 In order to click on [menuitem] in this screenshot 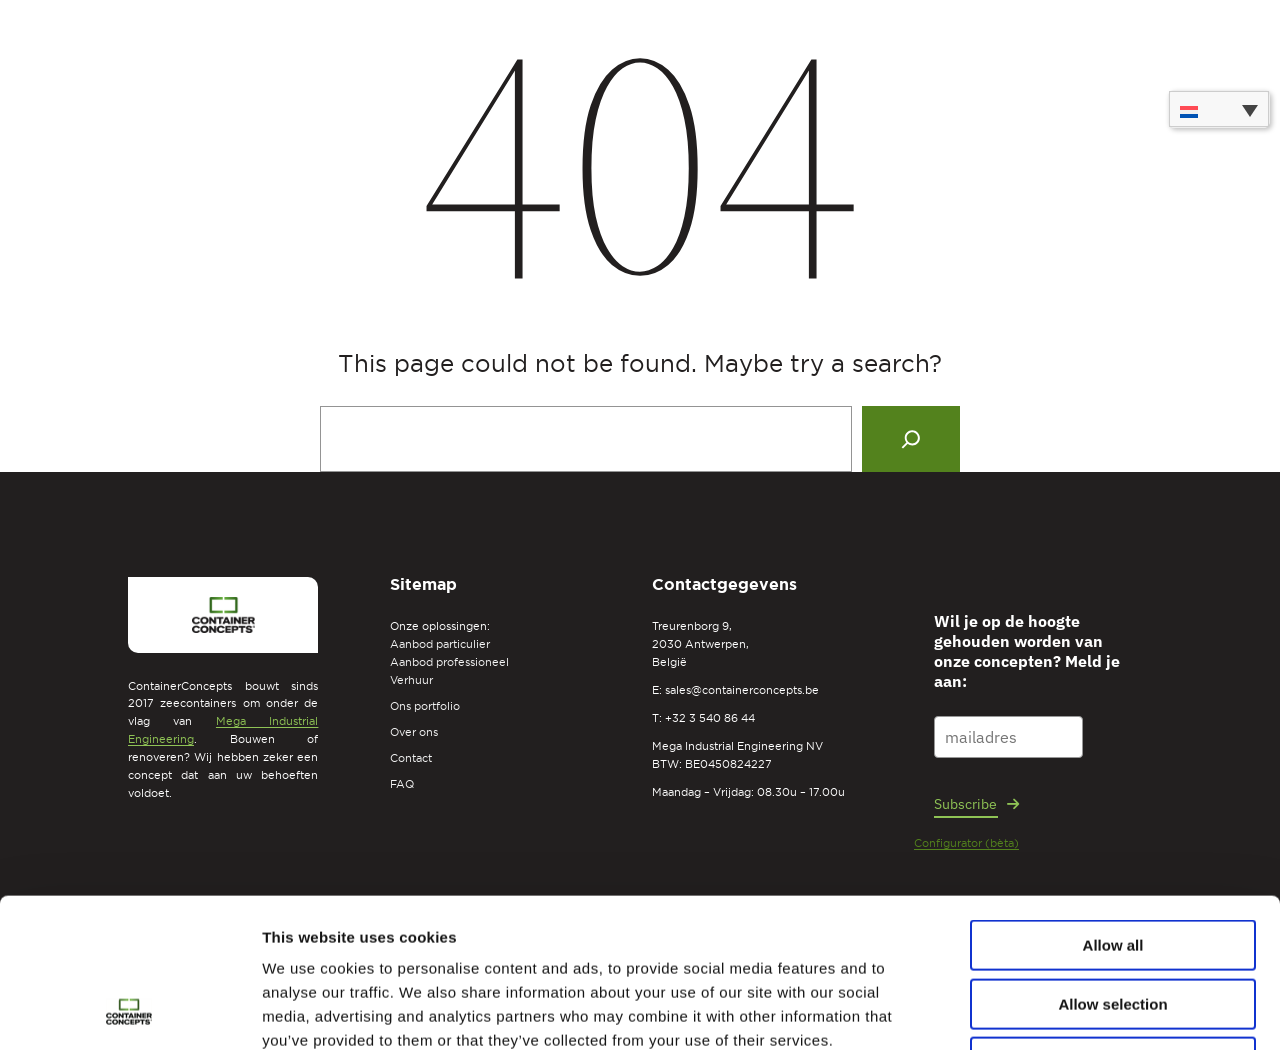, I will do `click(1219, 109)`.